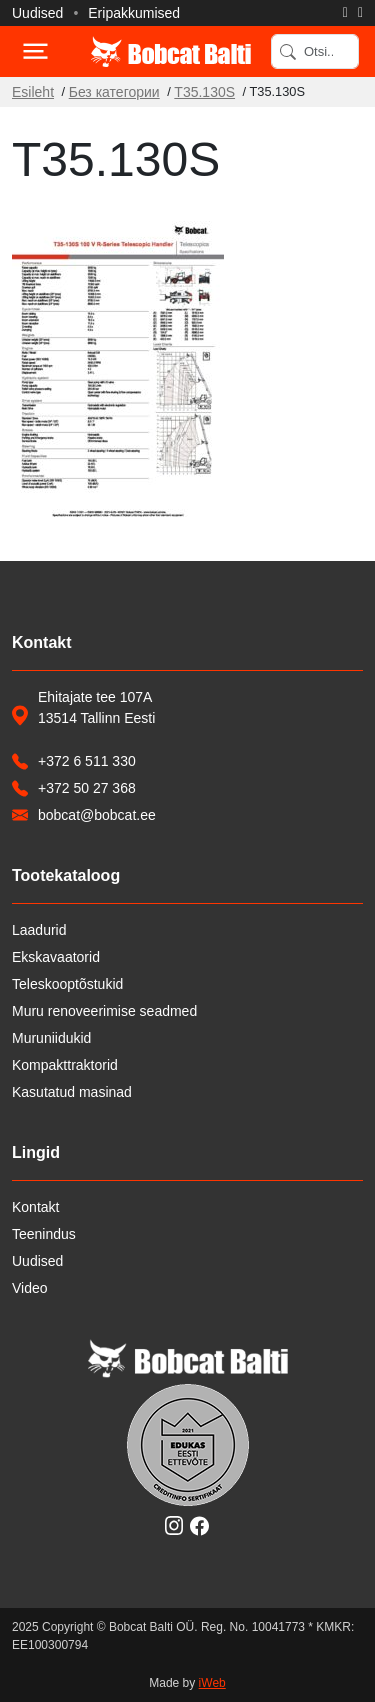 The image size is (375, 1702). What do you see at coordinates (315, 51) in the screenshot?
I see `[Search]` at bounding box center [315, 51].